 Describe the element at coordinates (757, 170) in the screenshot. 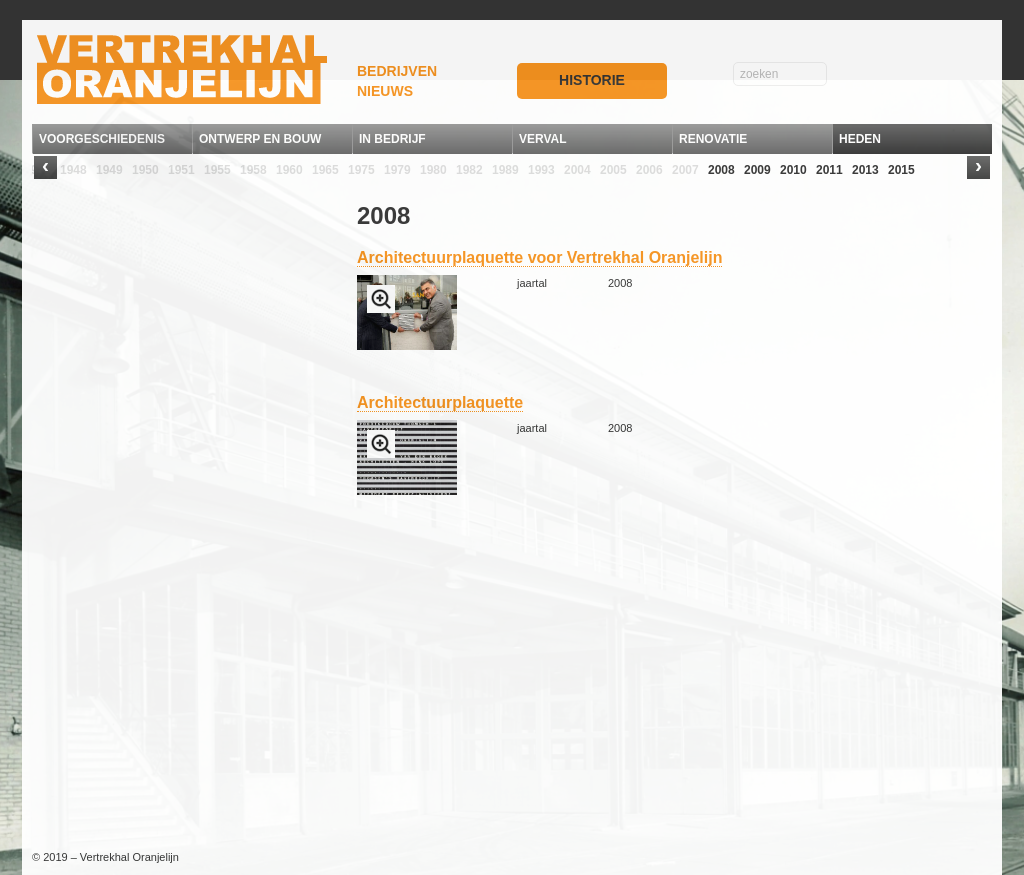

I see `2009` at that location.